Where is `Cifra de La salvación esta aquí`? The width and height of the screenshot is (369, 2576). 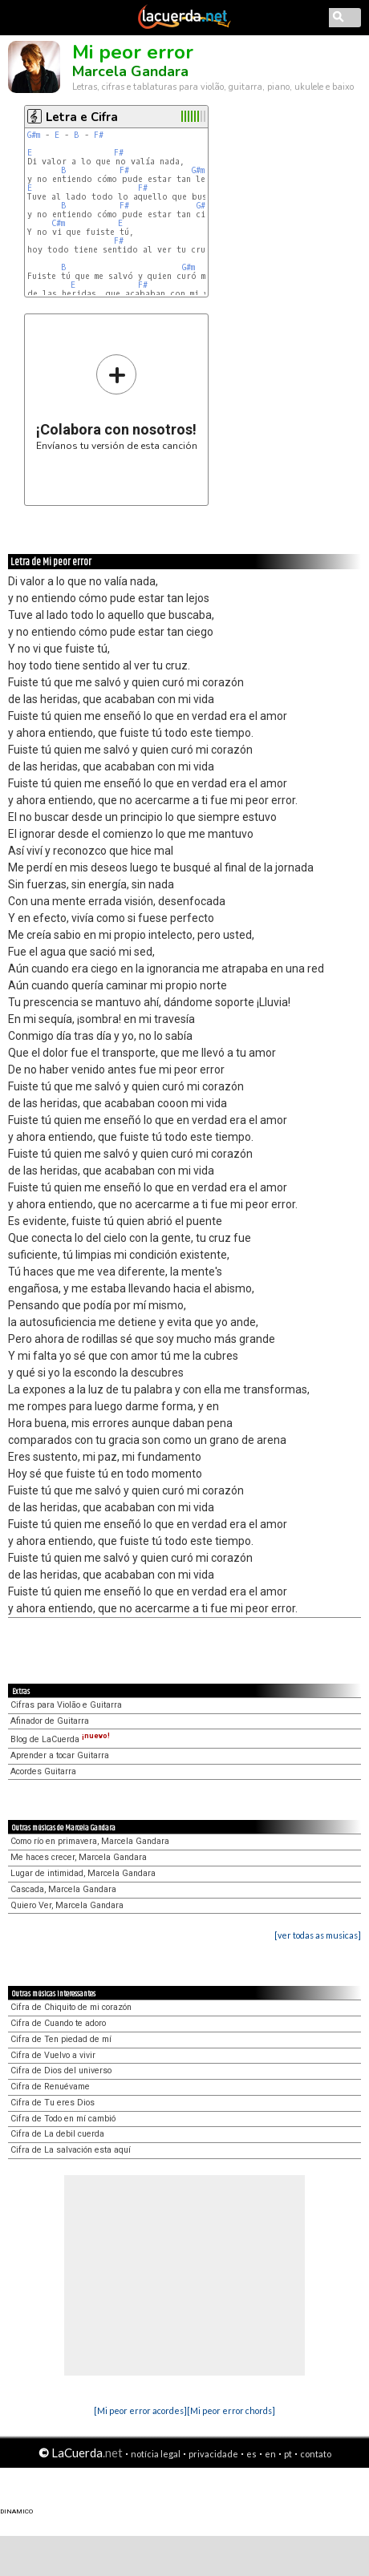
Cifra de La salvación esta aquí is located at coordinates (70, 2150).